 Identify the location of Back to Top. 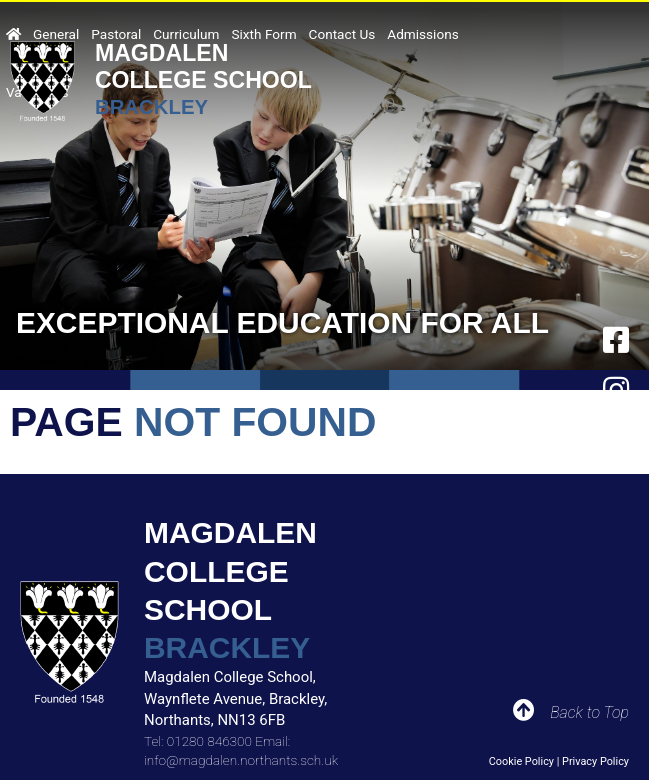
(589, 712).